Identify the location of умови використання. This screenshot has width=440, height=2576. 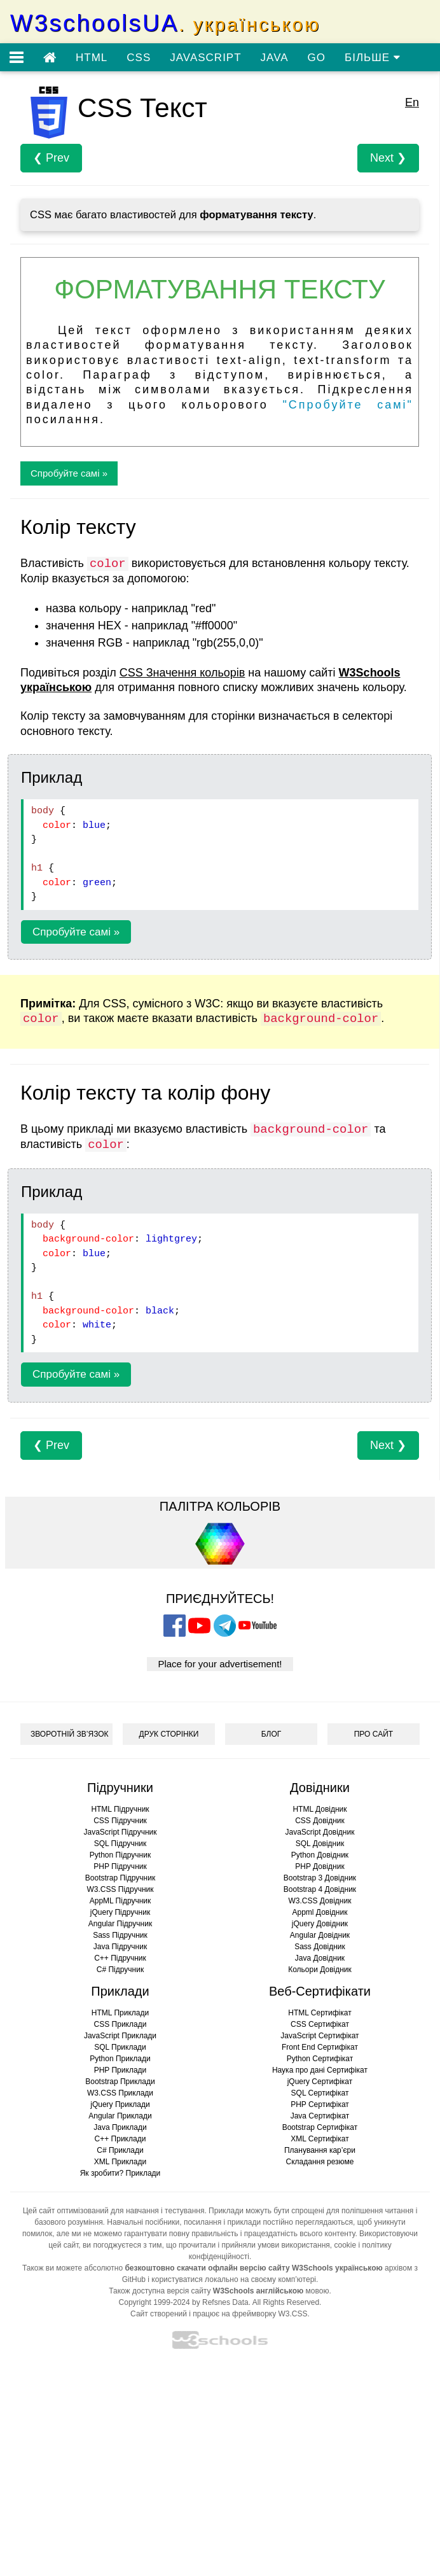
(294, 2245).